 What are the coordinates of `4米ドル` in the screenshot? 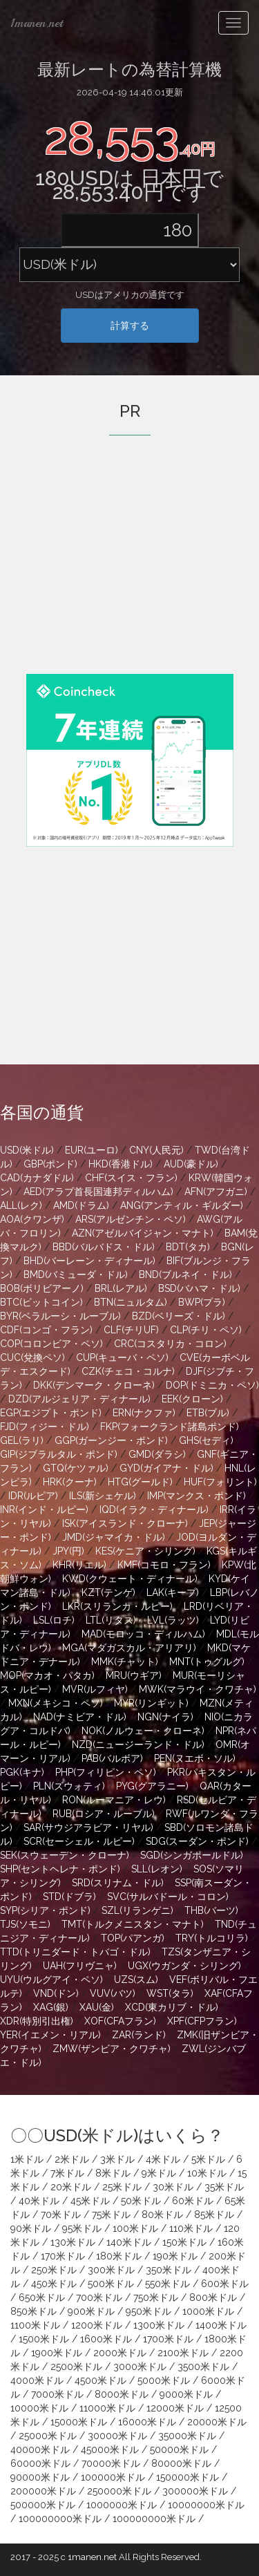 It's located at (163, 2159).